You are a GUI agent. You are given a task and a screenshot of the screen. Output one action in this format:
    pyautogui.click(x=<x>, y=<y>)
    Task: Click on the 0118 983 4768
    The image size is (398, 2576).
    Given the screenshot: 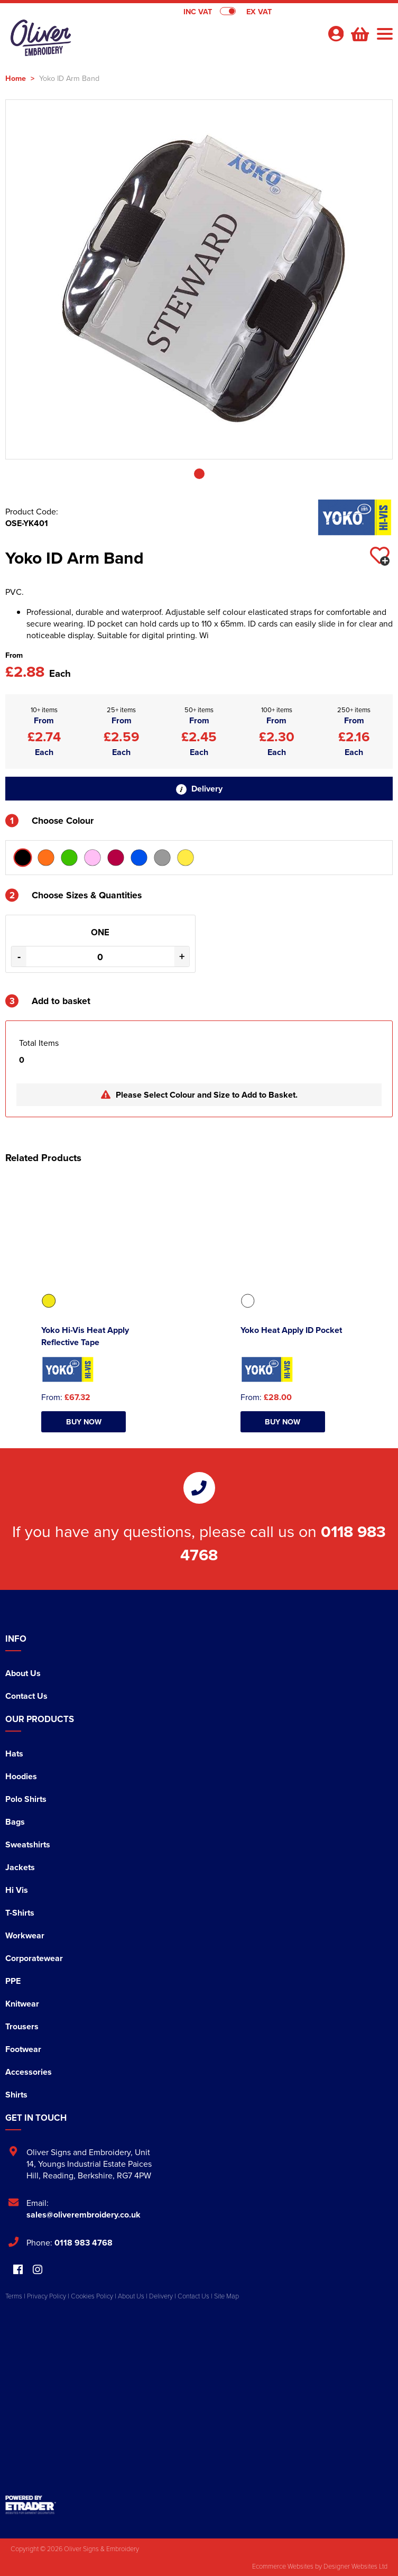 What is the action you would take?
    pyautogui.click(x=83, y=2243)
    